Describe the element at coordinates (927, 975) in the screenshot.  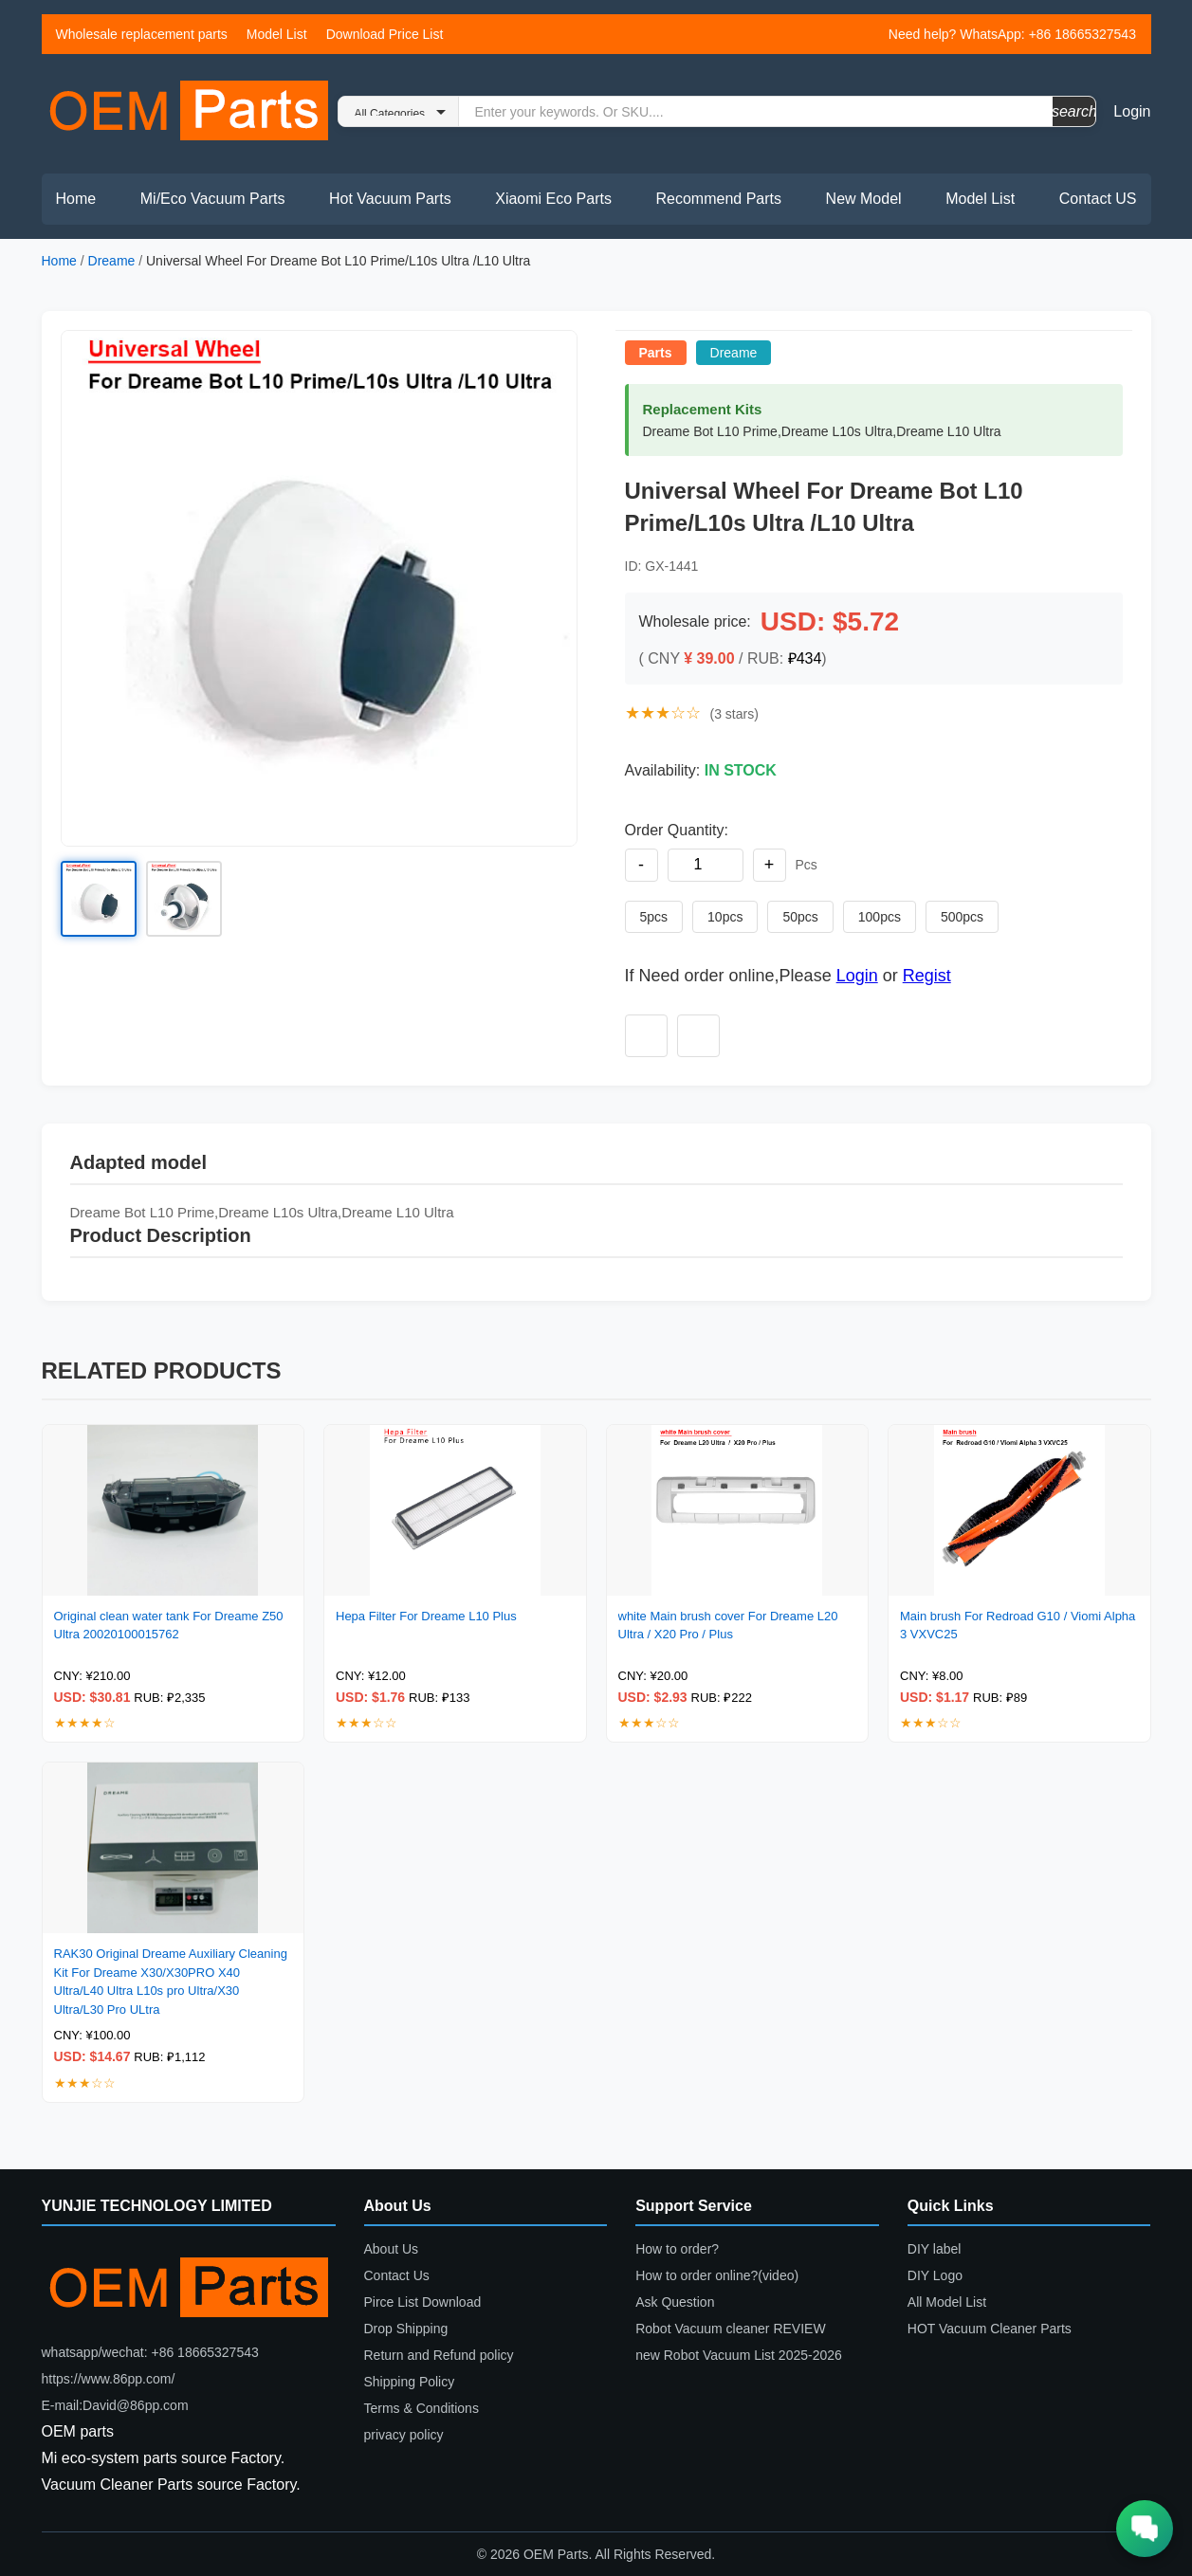
I see `Regist` at that location.